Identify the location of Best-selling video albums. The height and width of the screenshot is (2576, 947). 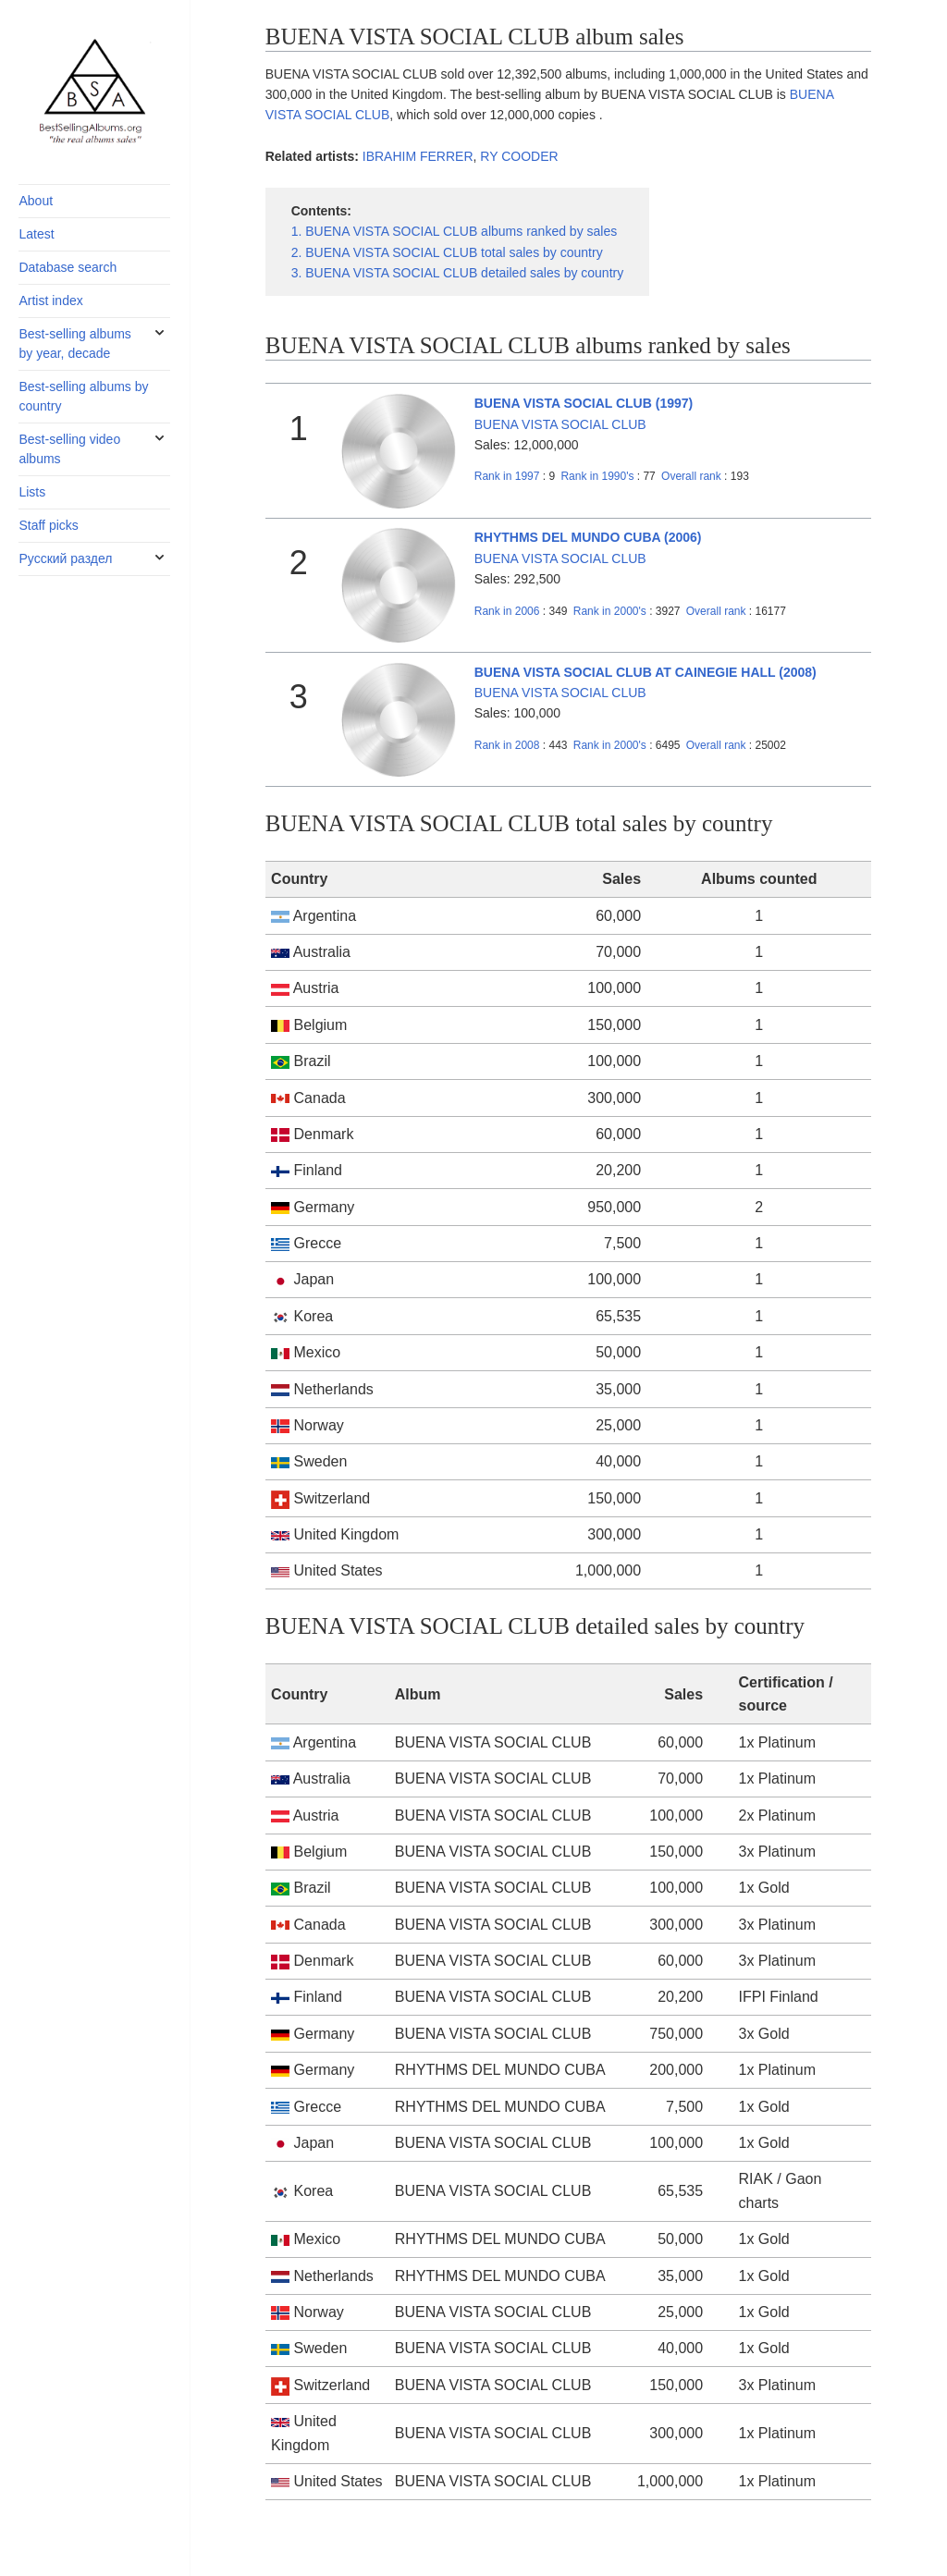
(69, 449).